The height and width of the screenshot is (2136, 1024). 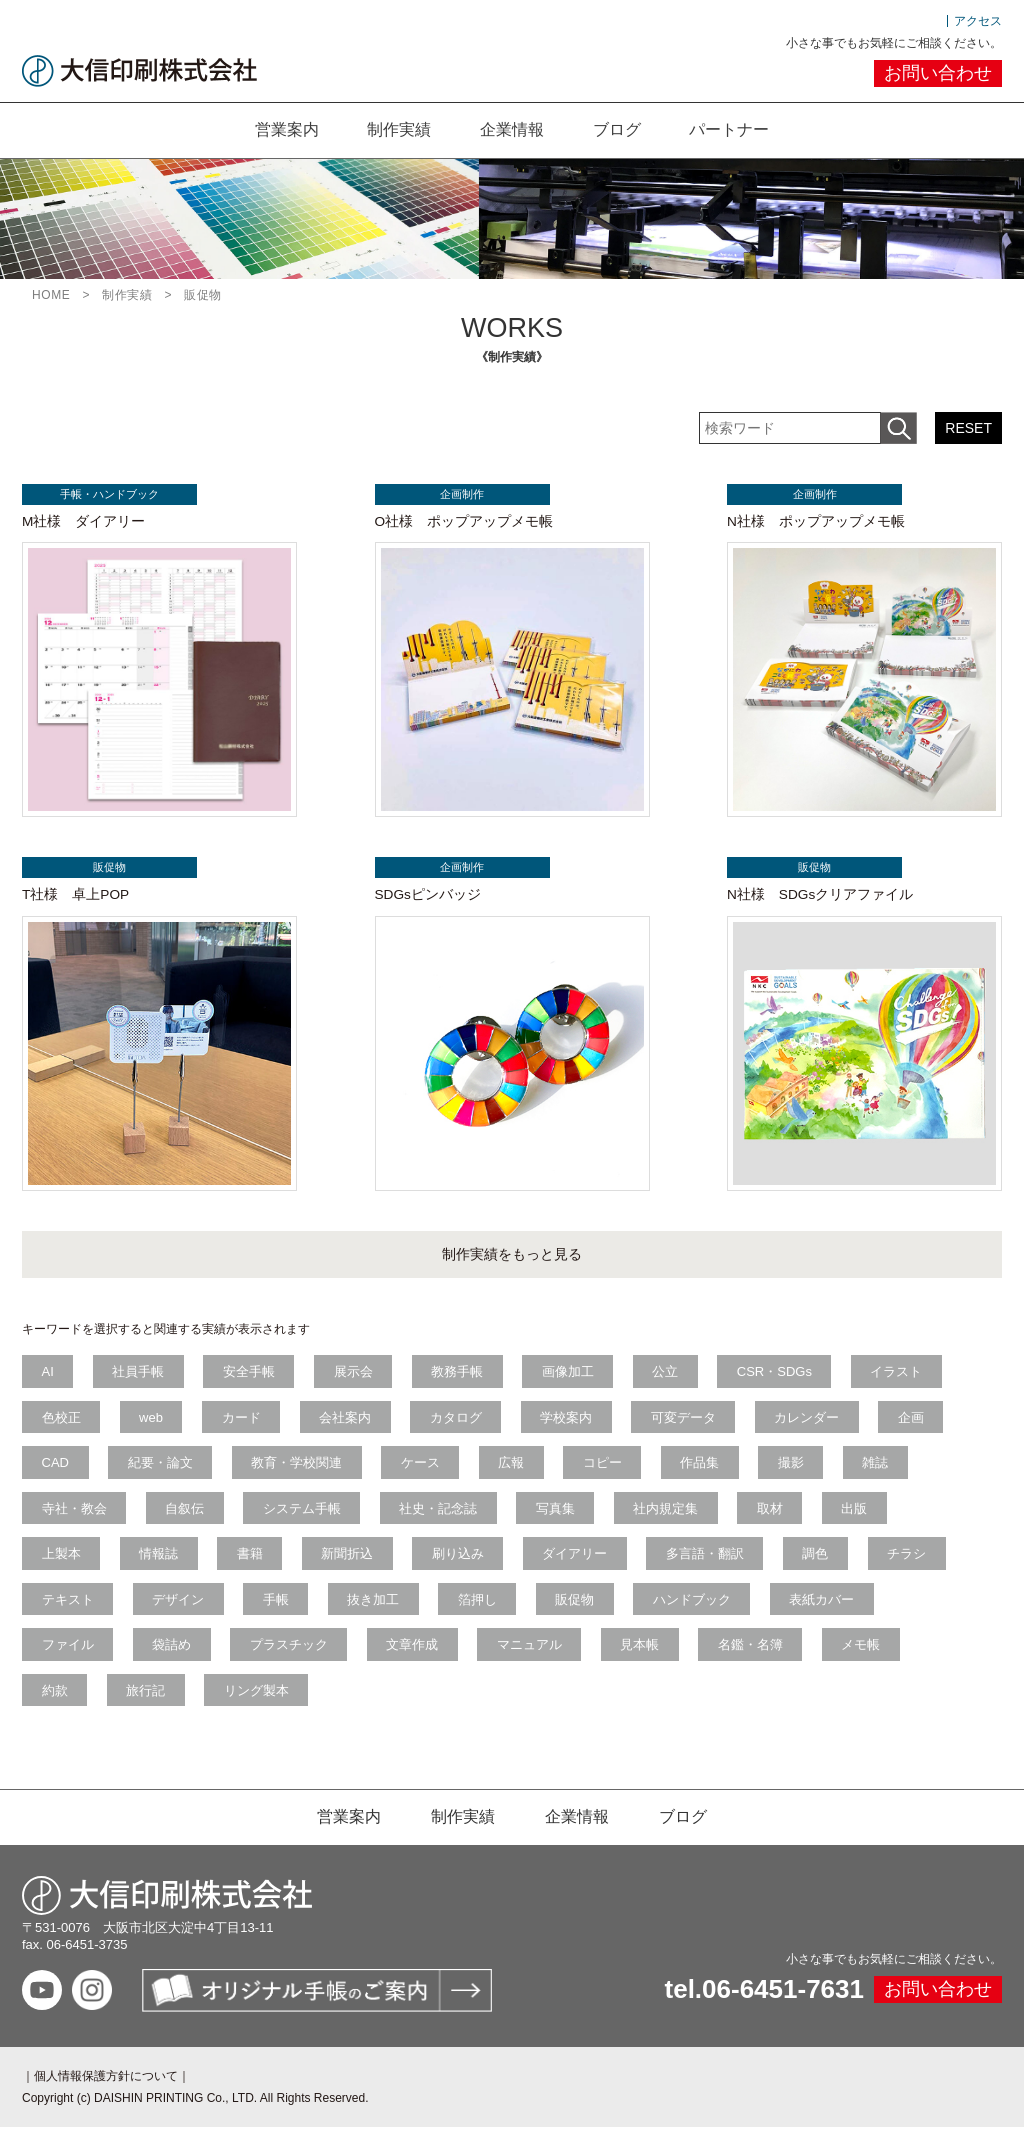 I want to click on 社内規定集, so click(x=671, y=1515).